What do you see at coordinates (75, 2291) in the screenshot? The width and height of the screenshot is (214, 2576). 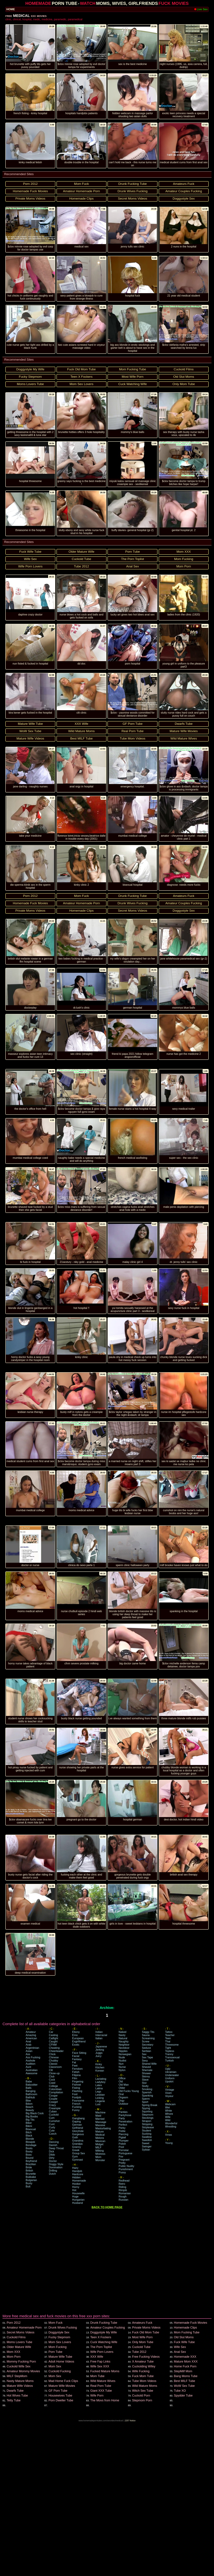 I see `Goth` at bounding box center [75, 2291].